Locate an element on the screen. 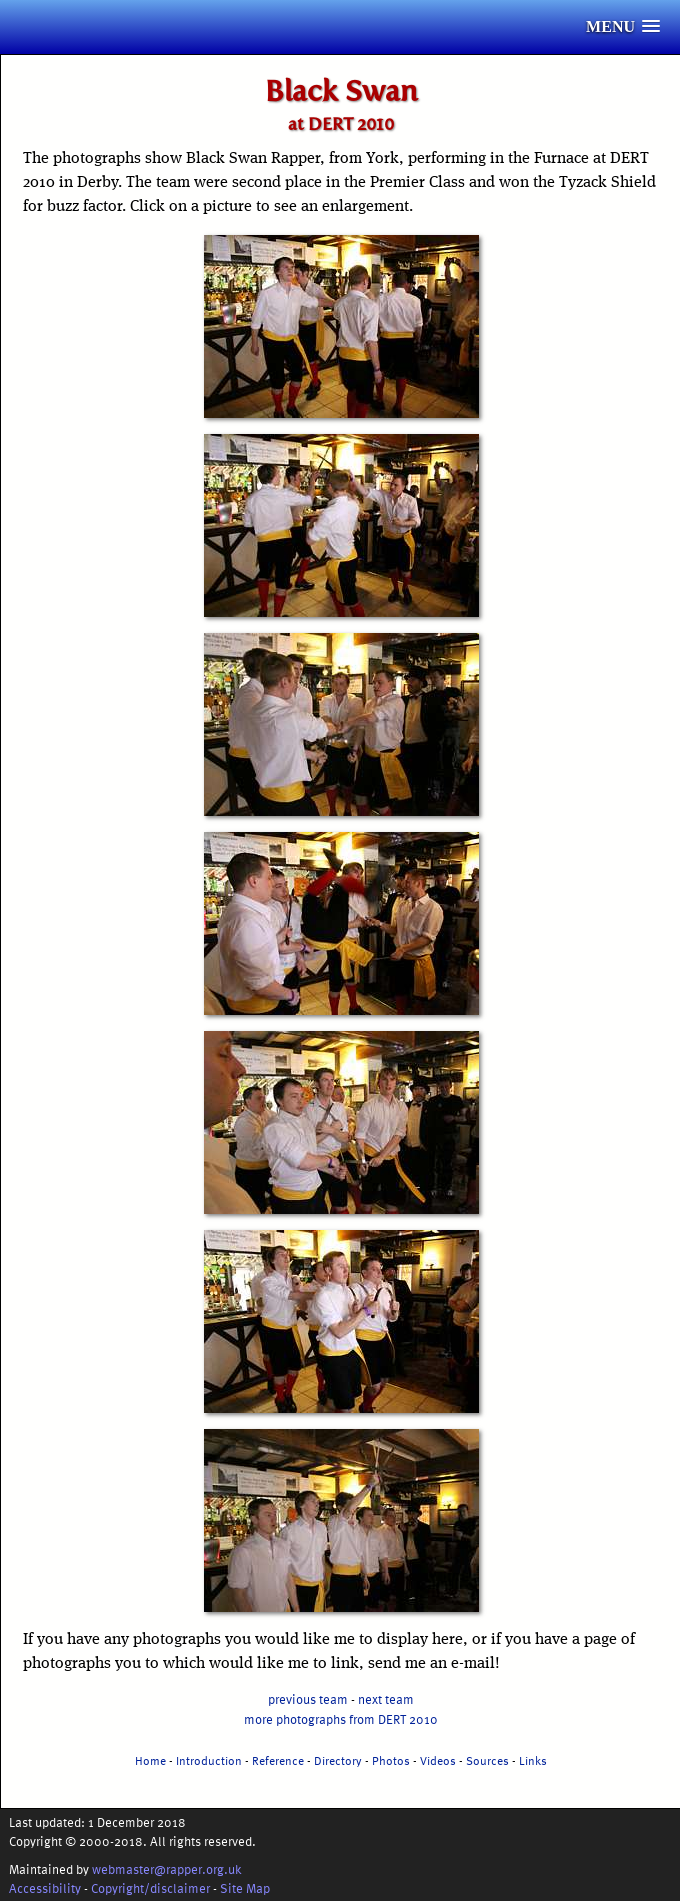 This screenshot has width=680, height=1901. Videos is located at coordinates (438, 1760).